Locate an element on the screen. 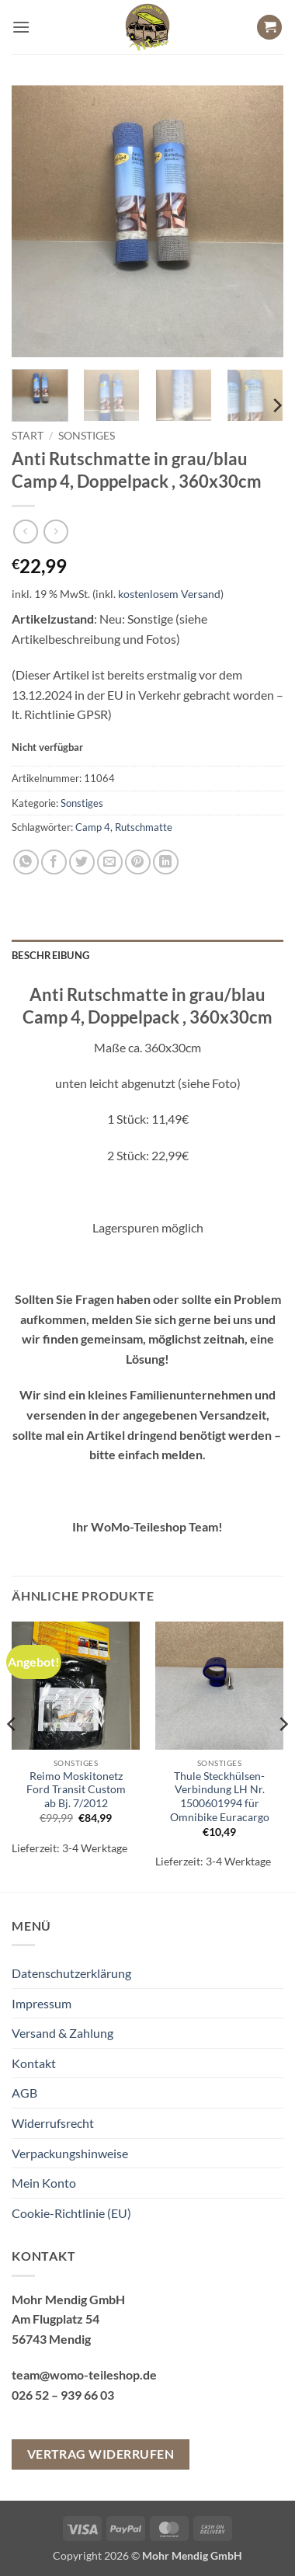 The height and width of the screenshot is (2576, 295). kostenlosem Versand is located at coordinates (169, 593).